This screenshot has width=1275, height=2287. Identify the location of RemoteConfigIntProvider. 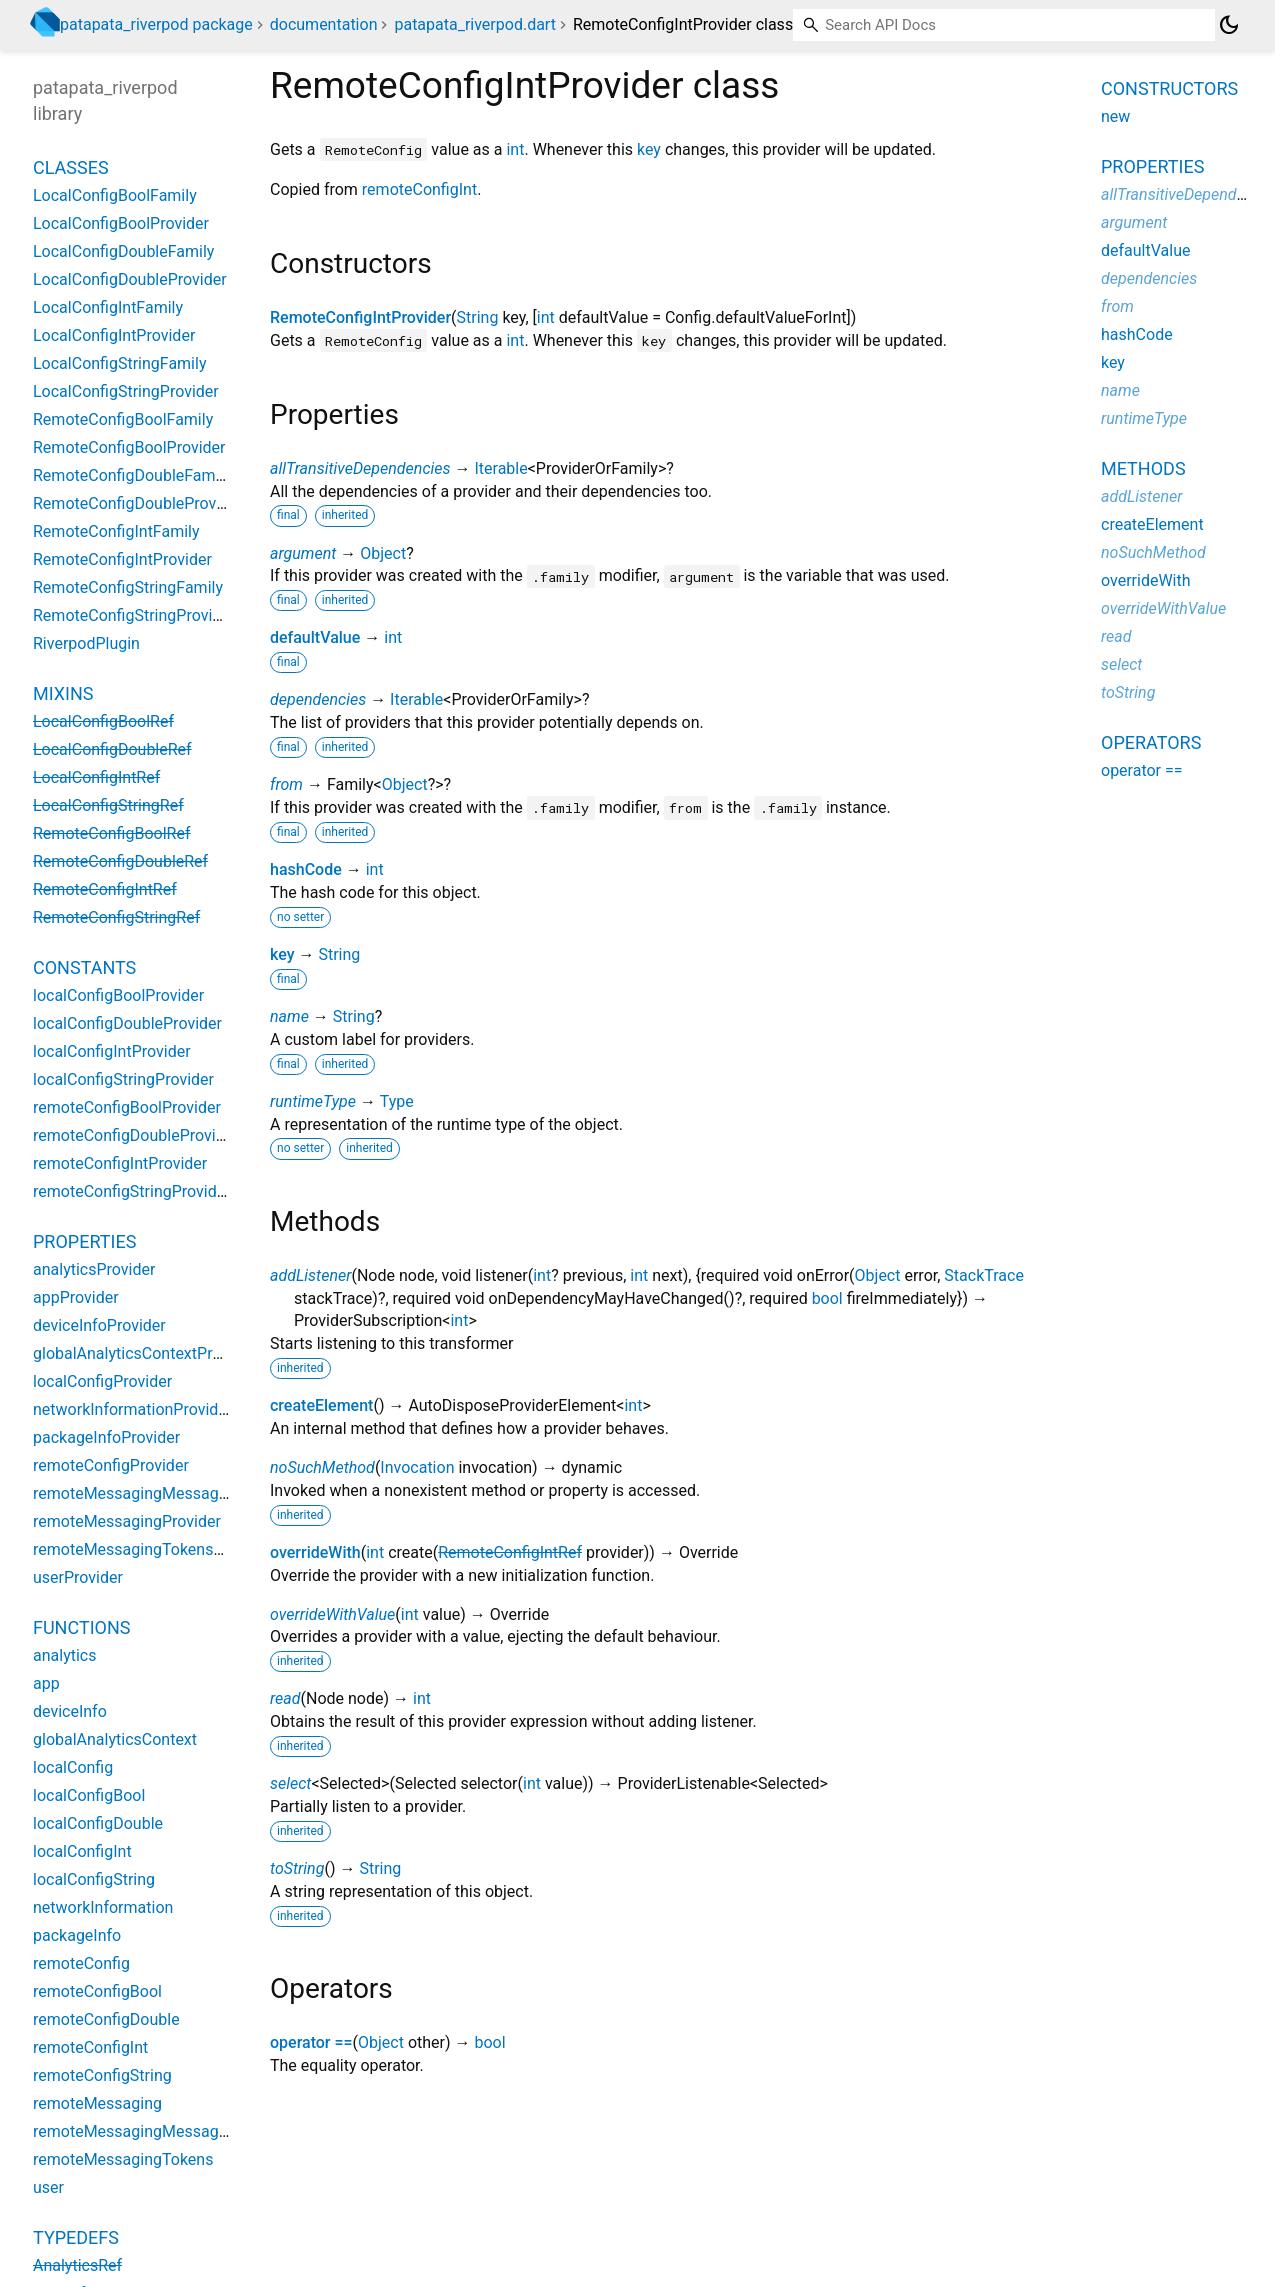
(360, 317).